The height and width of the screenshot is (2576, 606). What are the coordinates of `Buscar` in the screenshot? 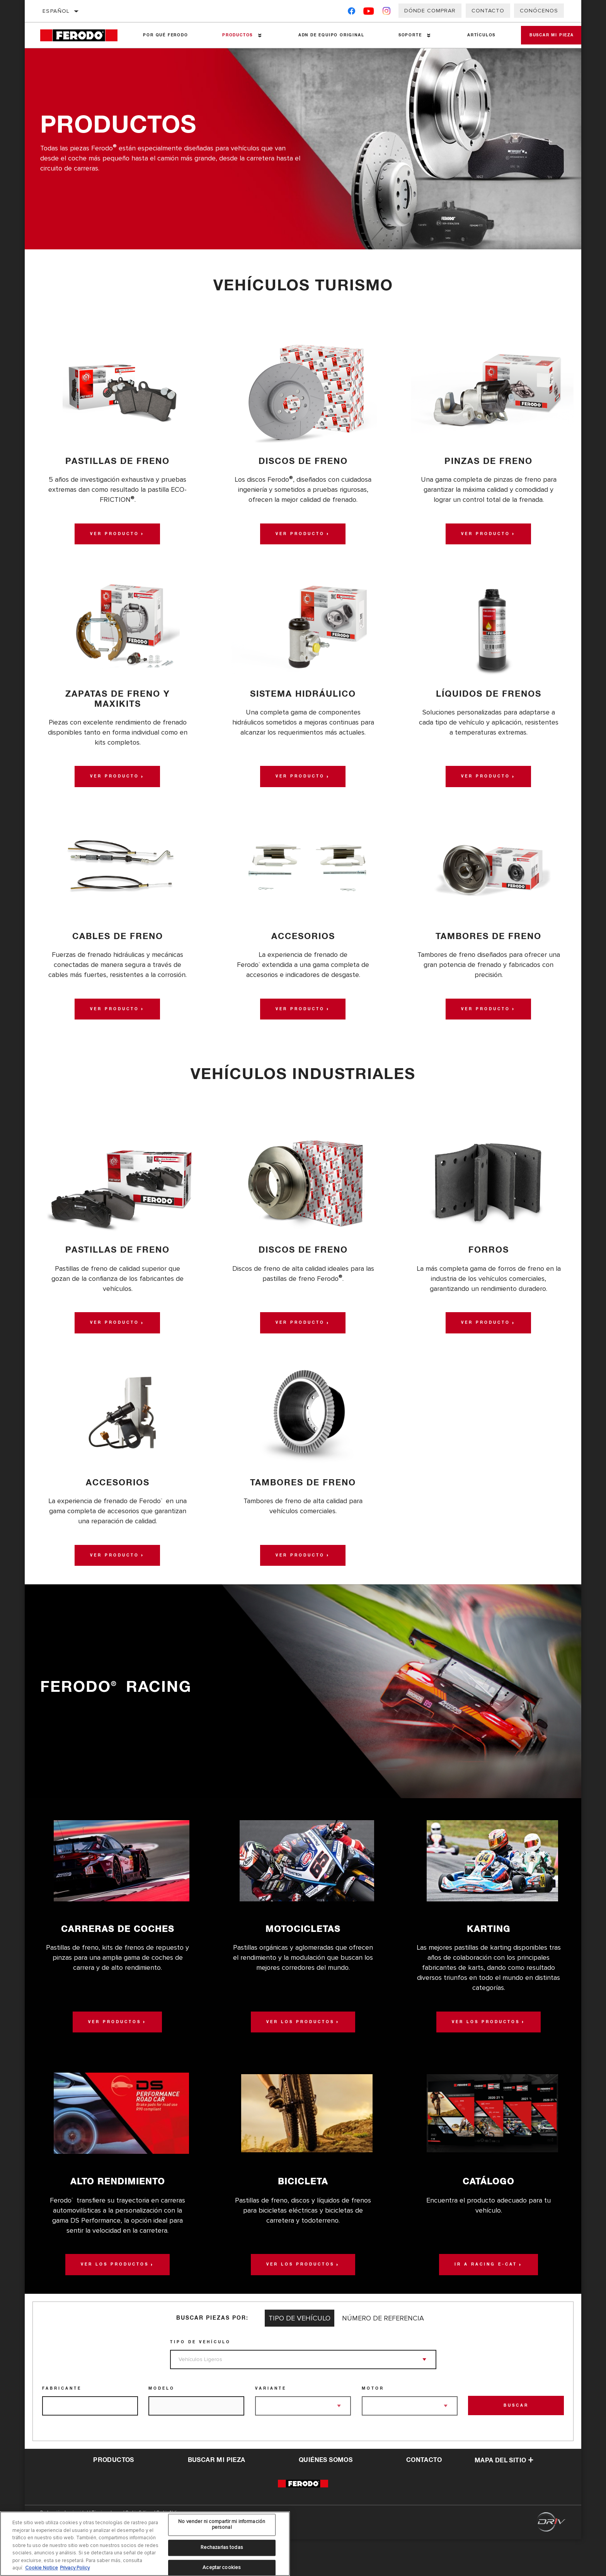 It's located at (516, 2443).